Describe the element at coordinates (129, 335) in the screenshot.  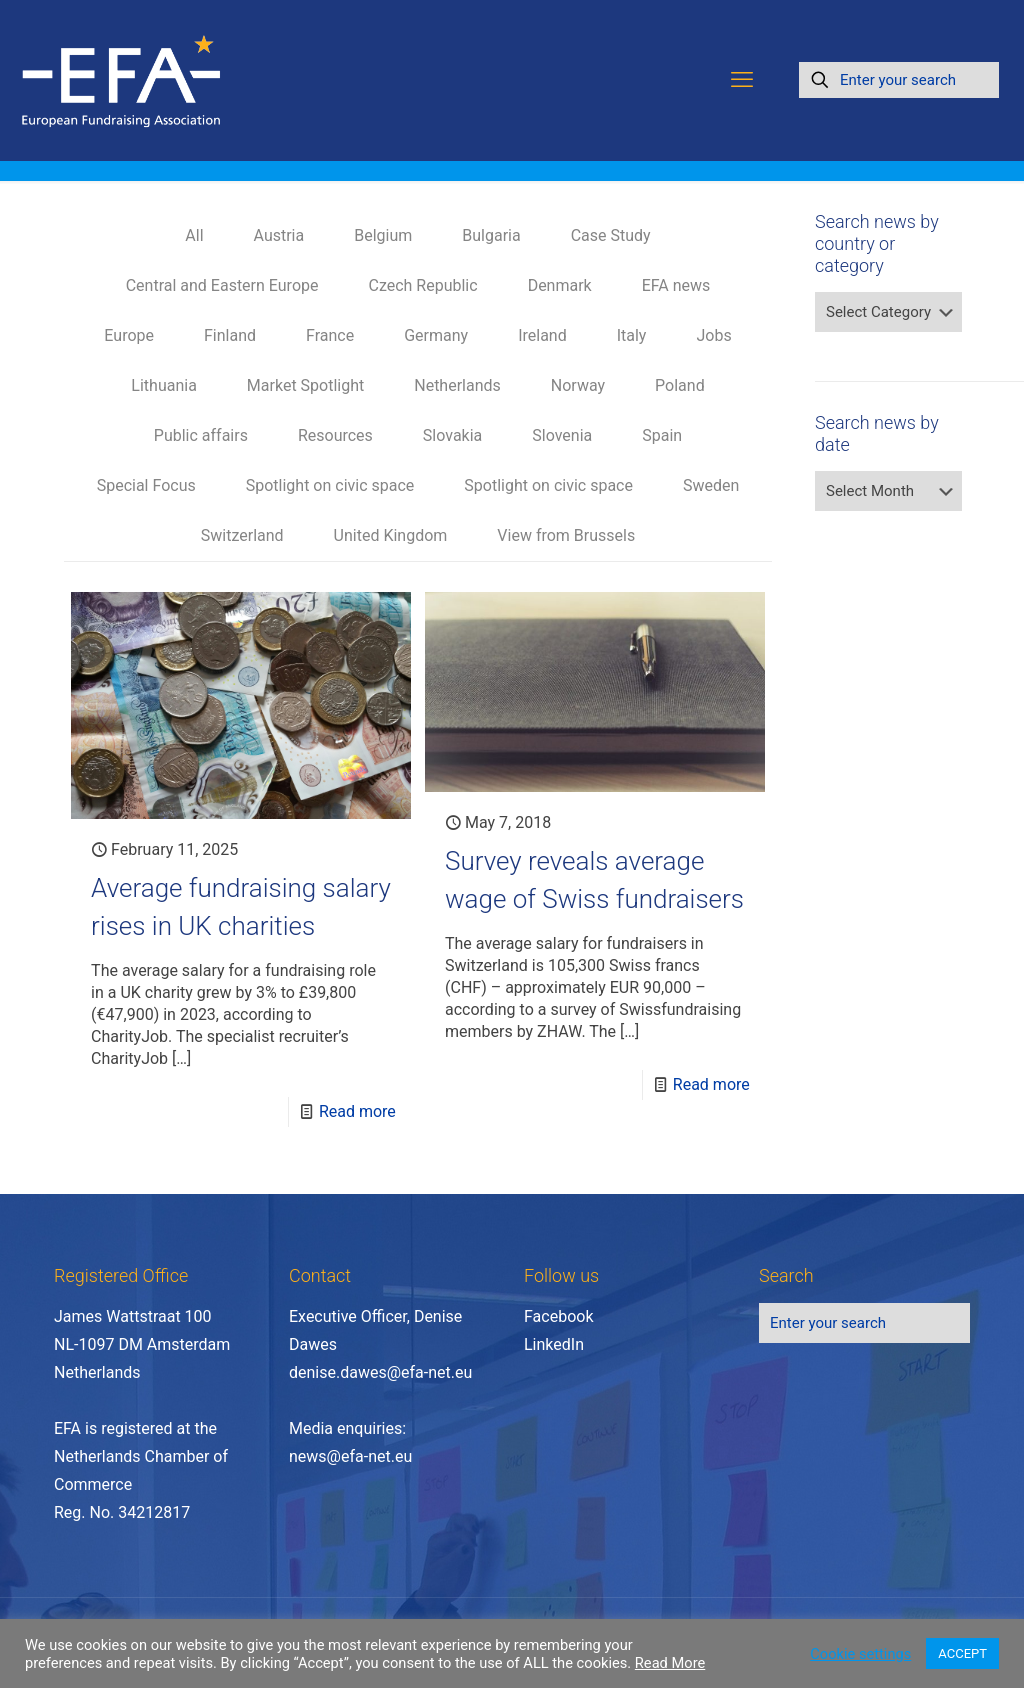
I see `Europe` at that location.